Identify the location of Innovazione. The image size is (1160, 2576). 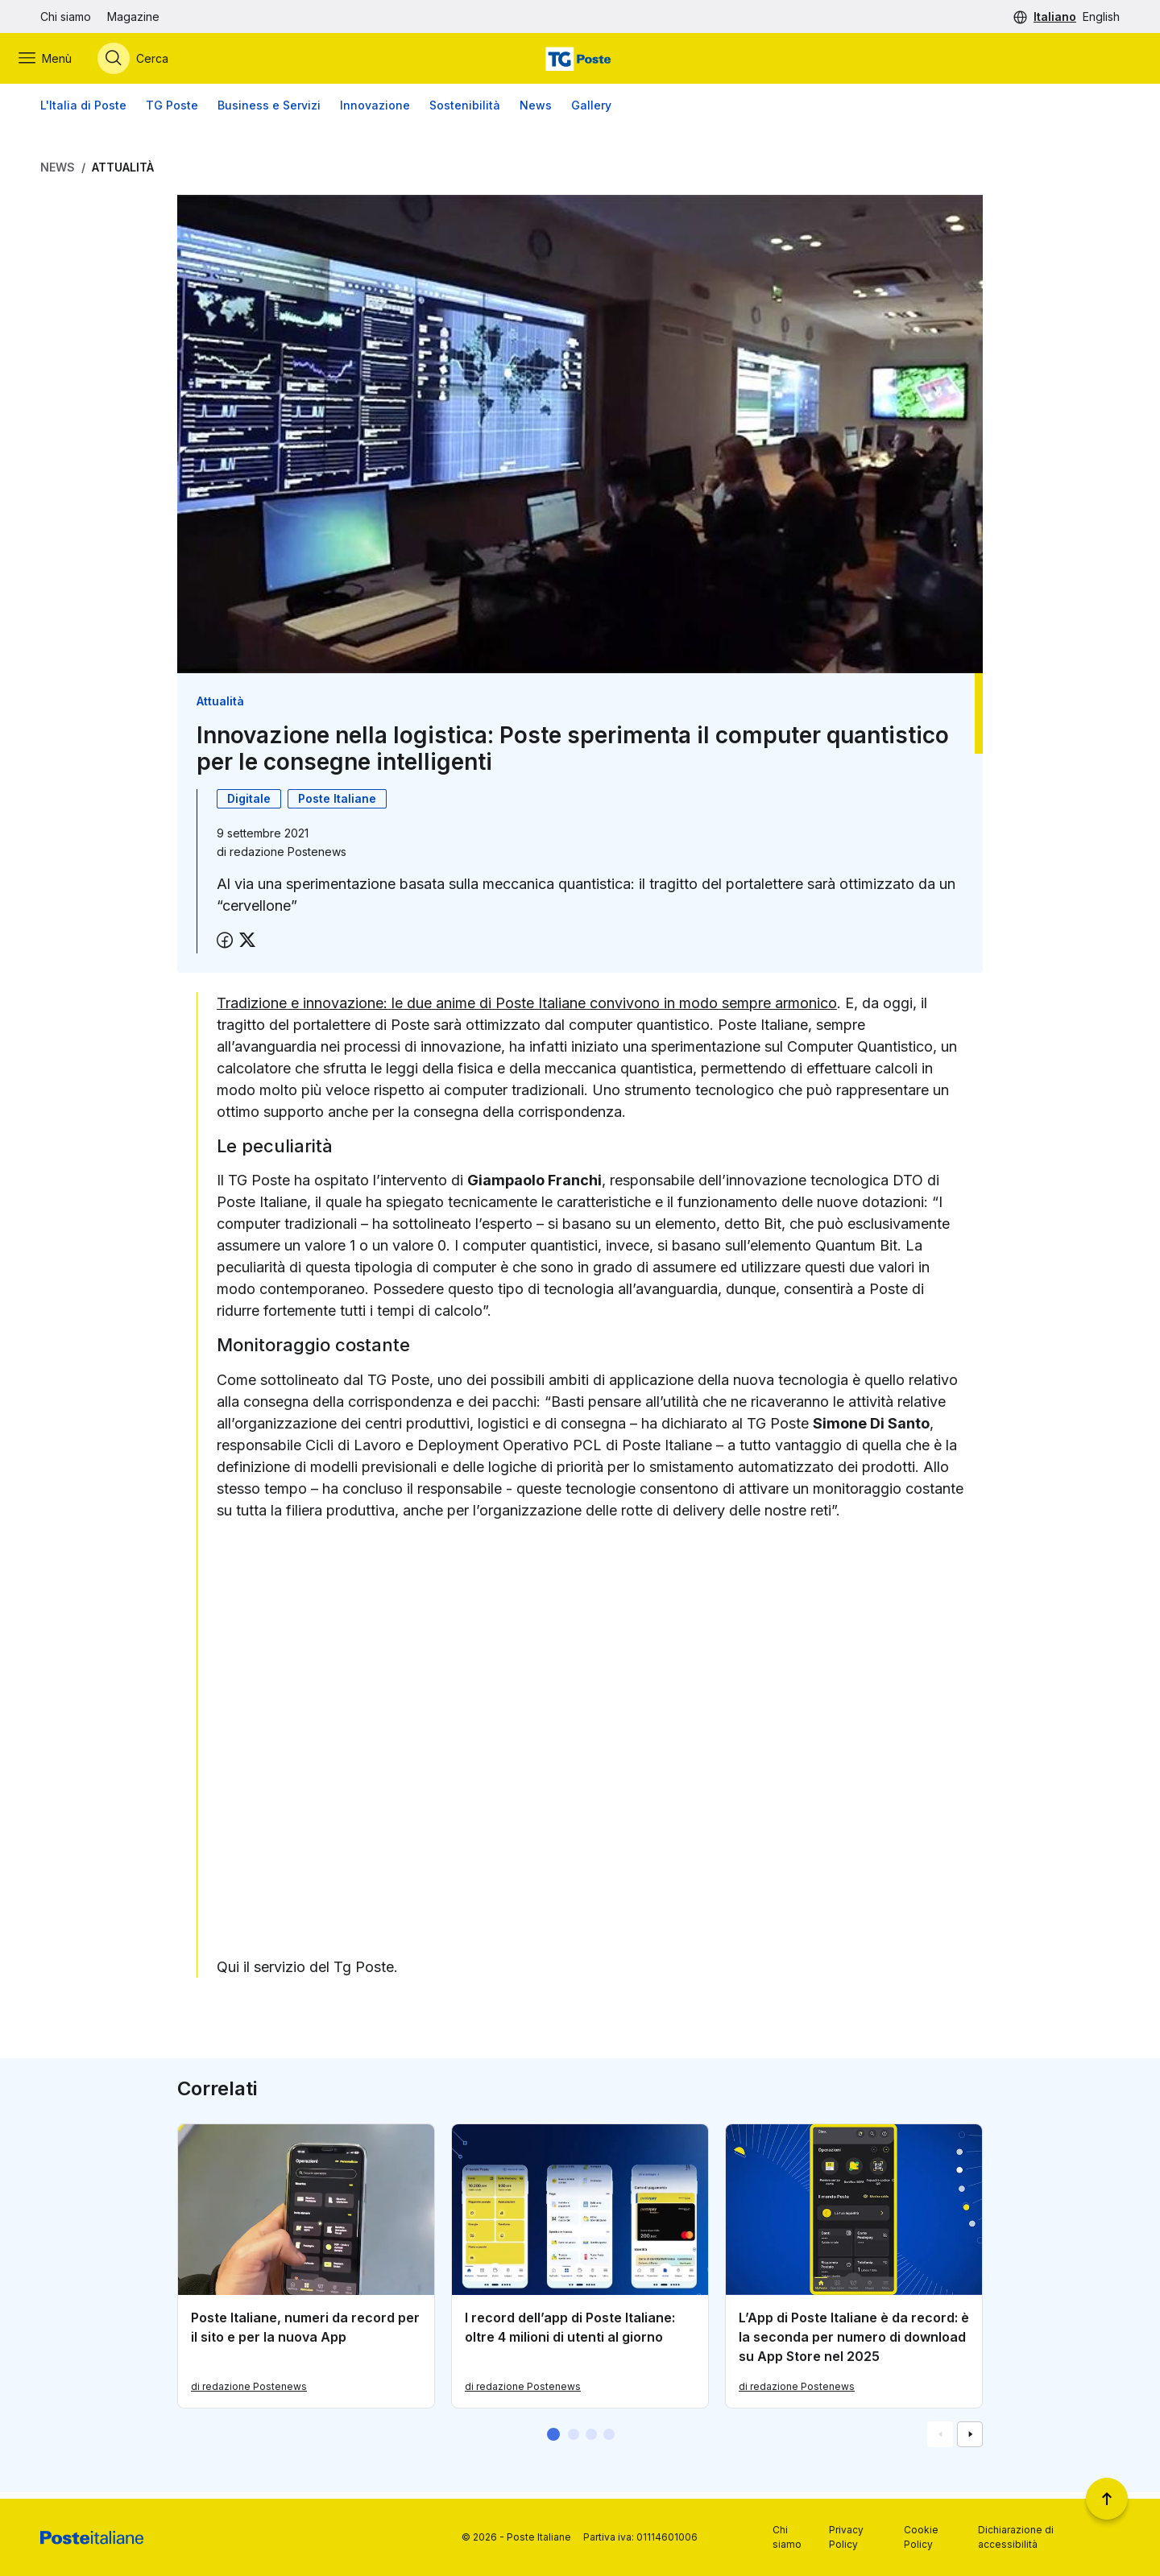
(375, 112).